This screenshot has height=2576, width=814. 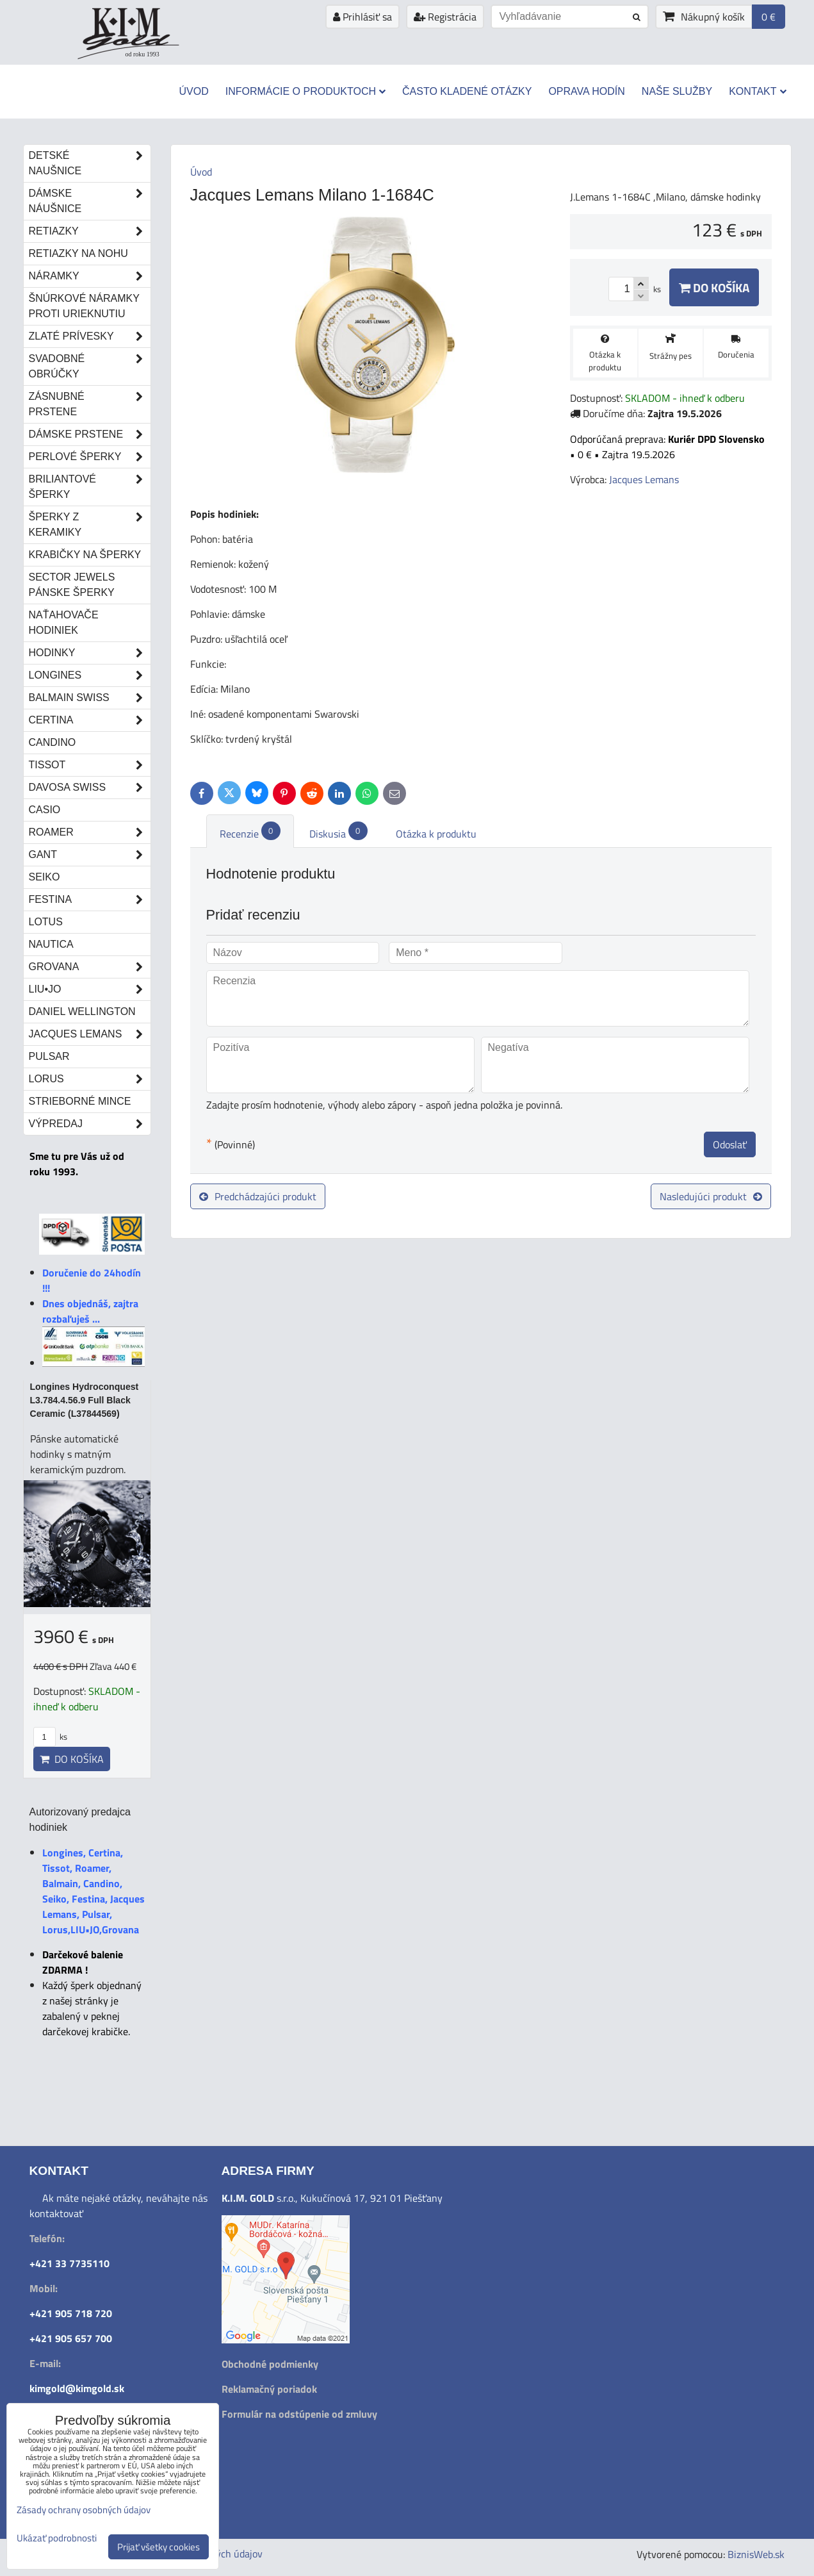 I want to click on Jacques Lemans, so click(x=90, y=1034).